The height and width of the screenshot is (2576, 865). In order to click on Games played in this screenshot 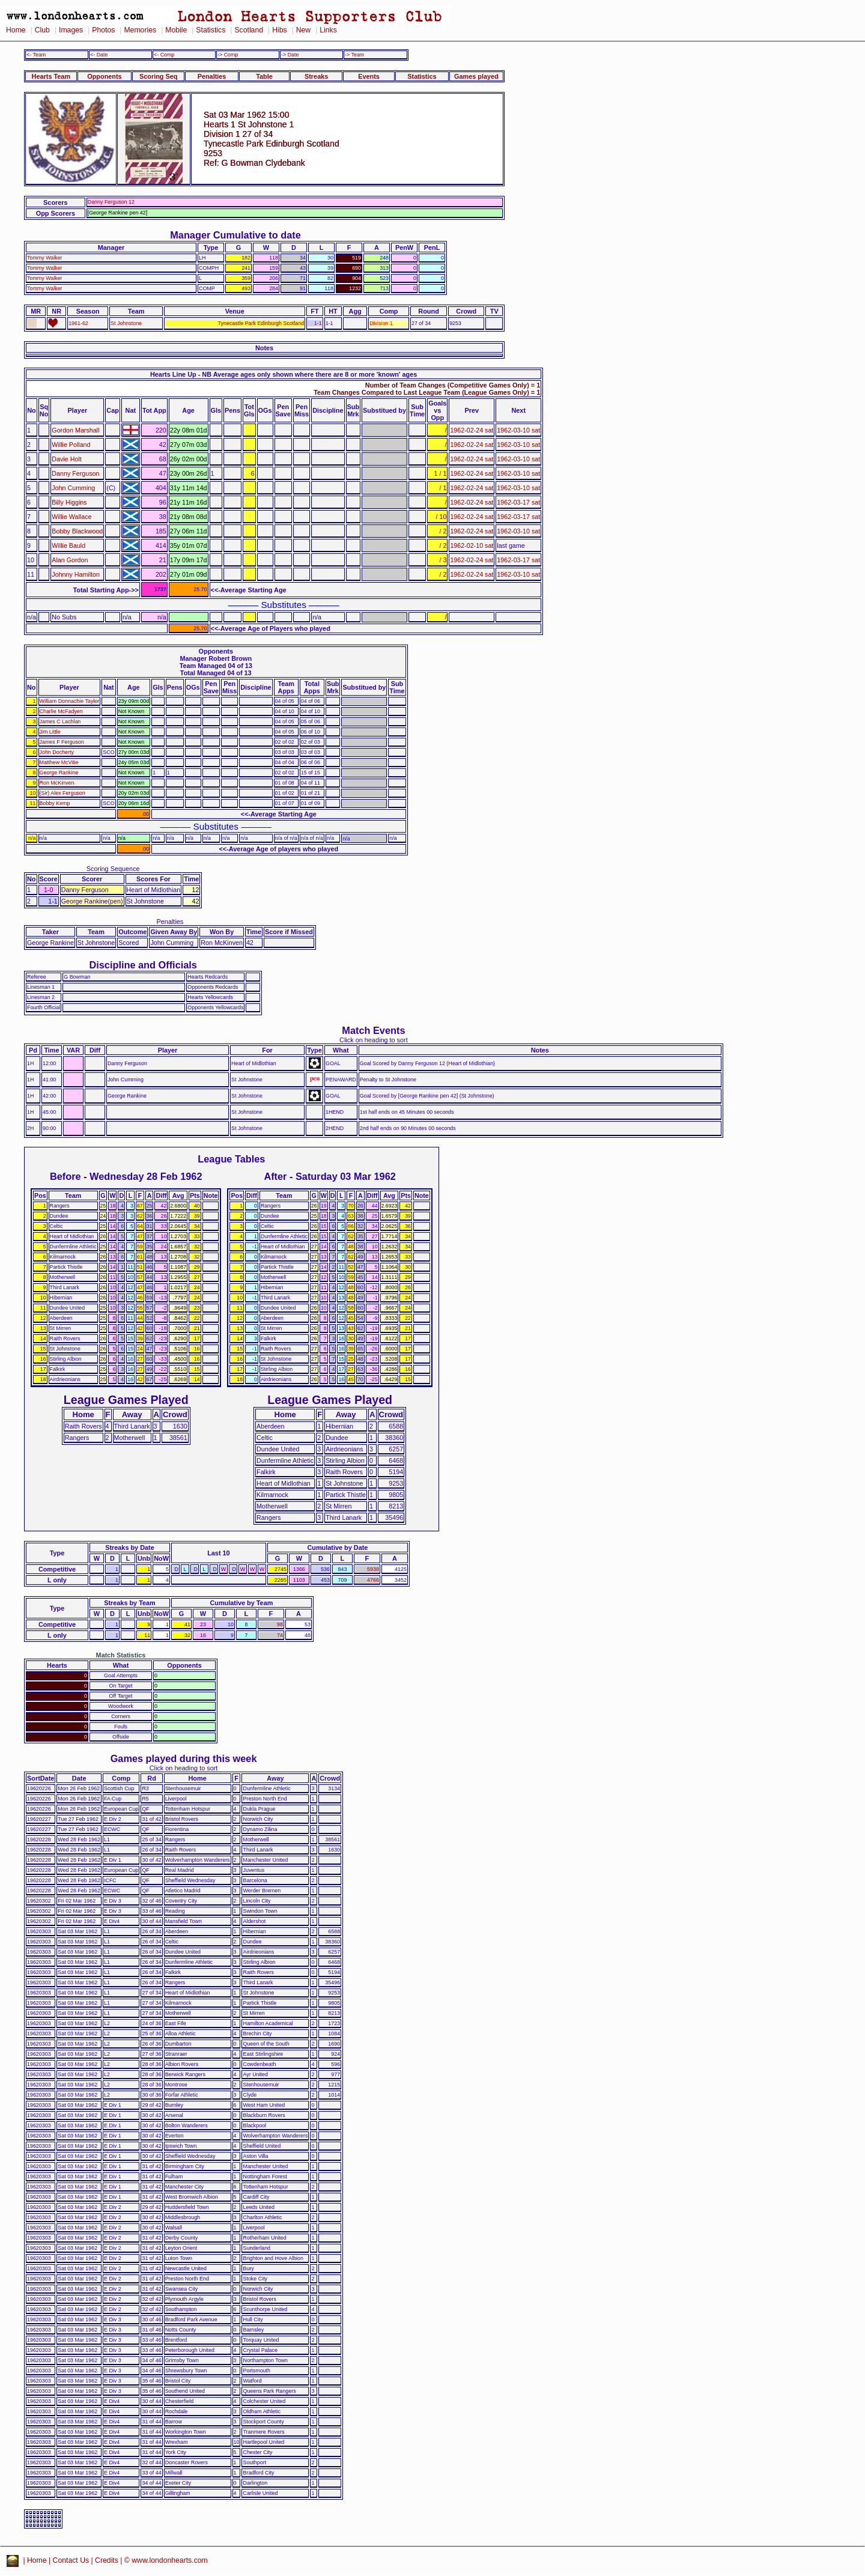, I will do `click(476, 76)`.